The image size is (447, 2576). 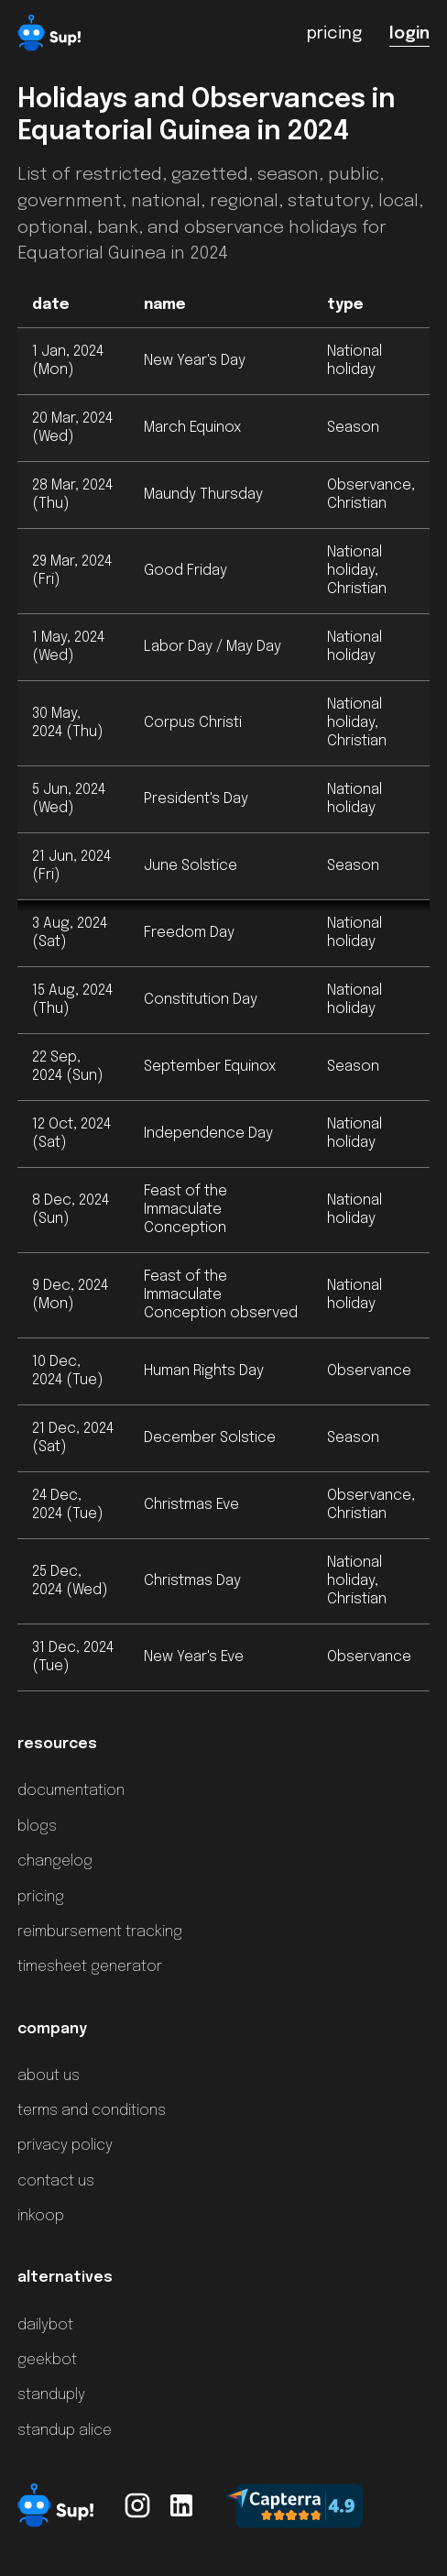 I want to click on about us, so click(x=48, y=2076).